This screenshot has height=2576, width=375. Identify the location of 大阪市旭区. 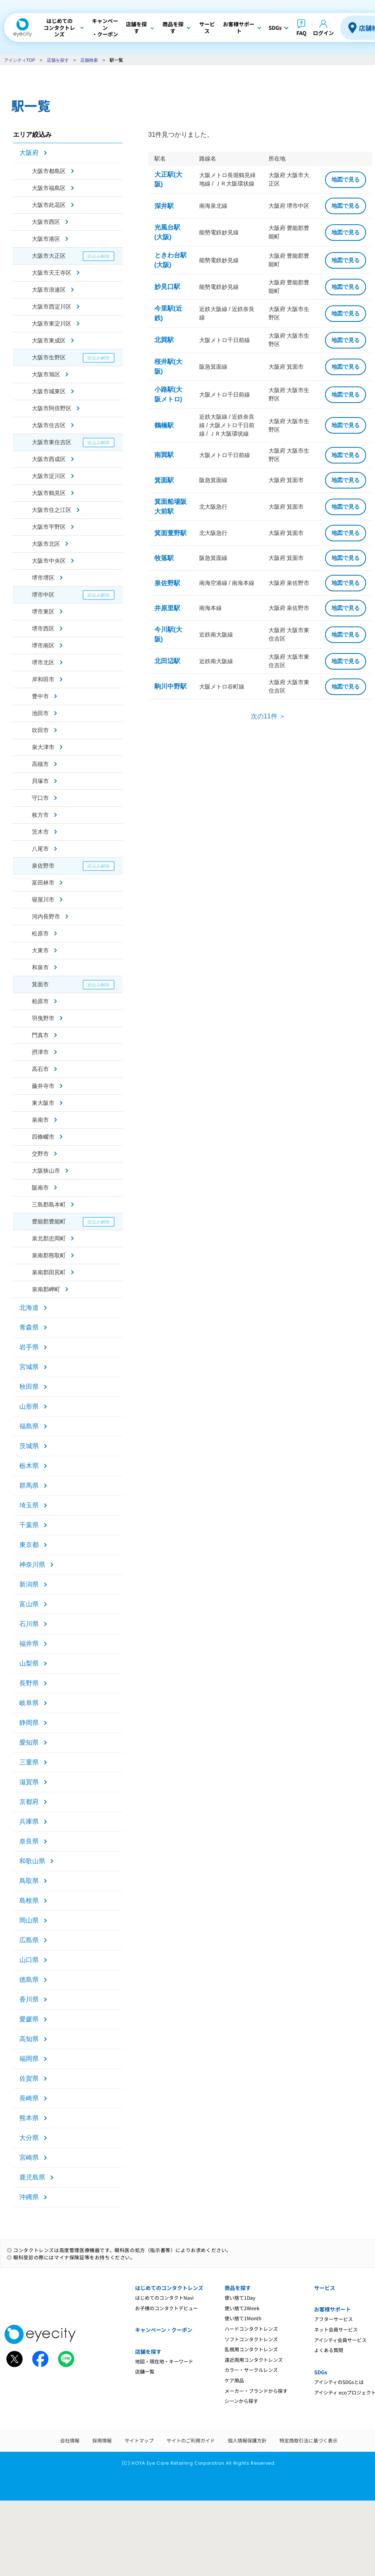
(46, 374).